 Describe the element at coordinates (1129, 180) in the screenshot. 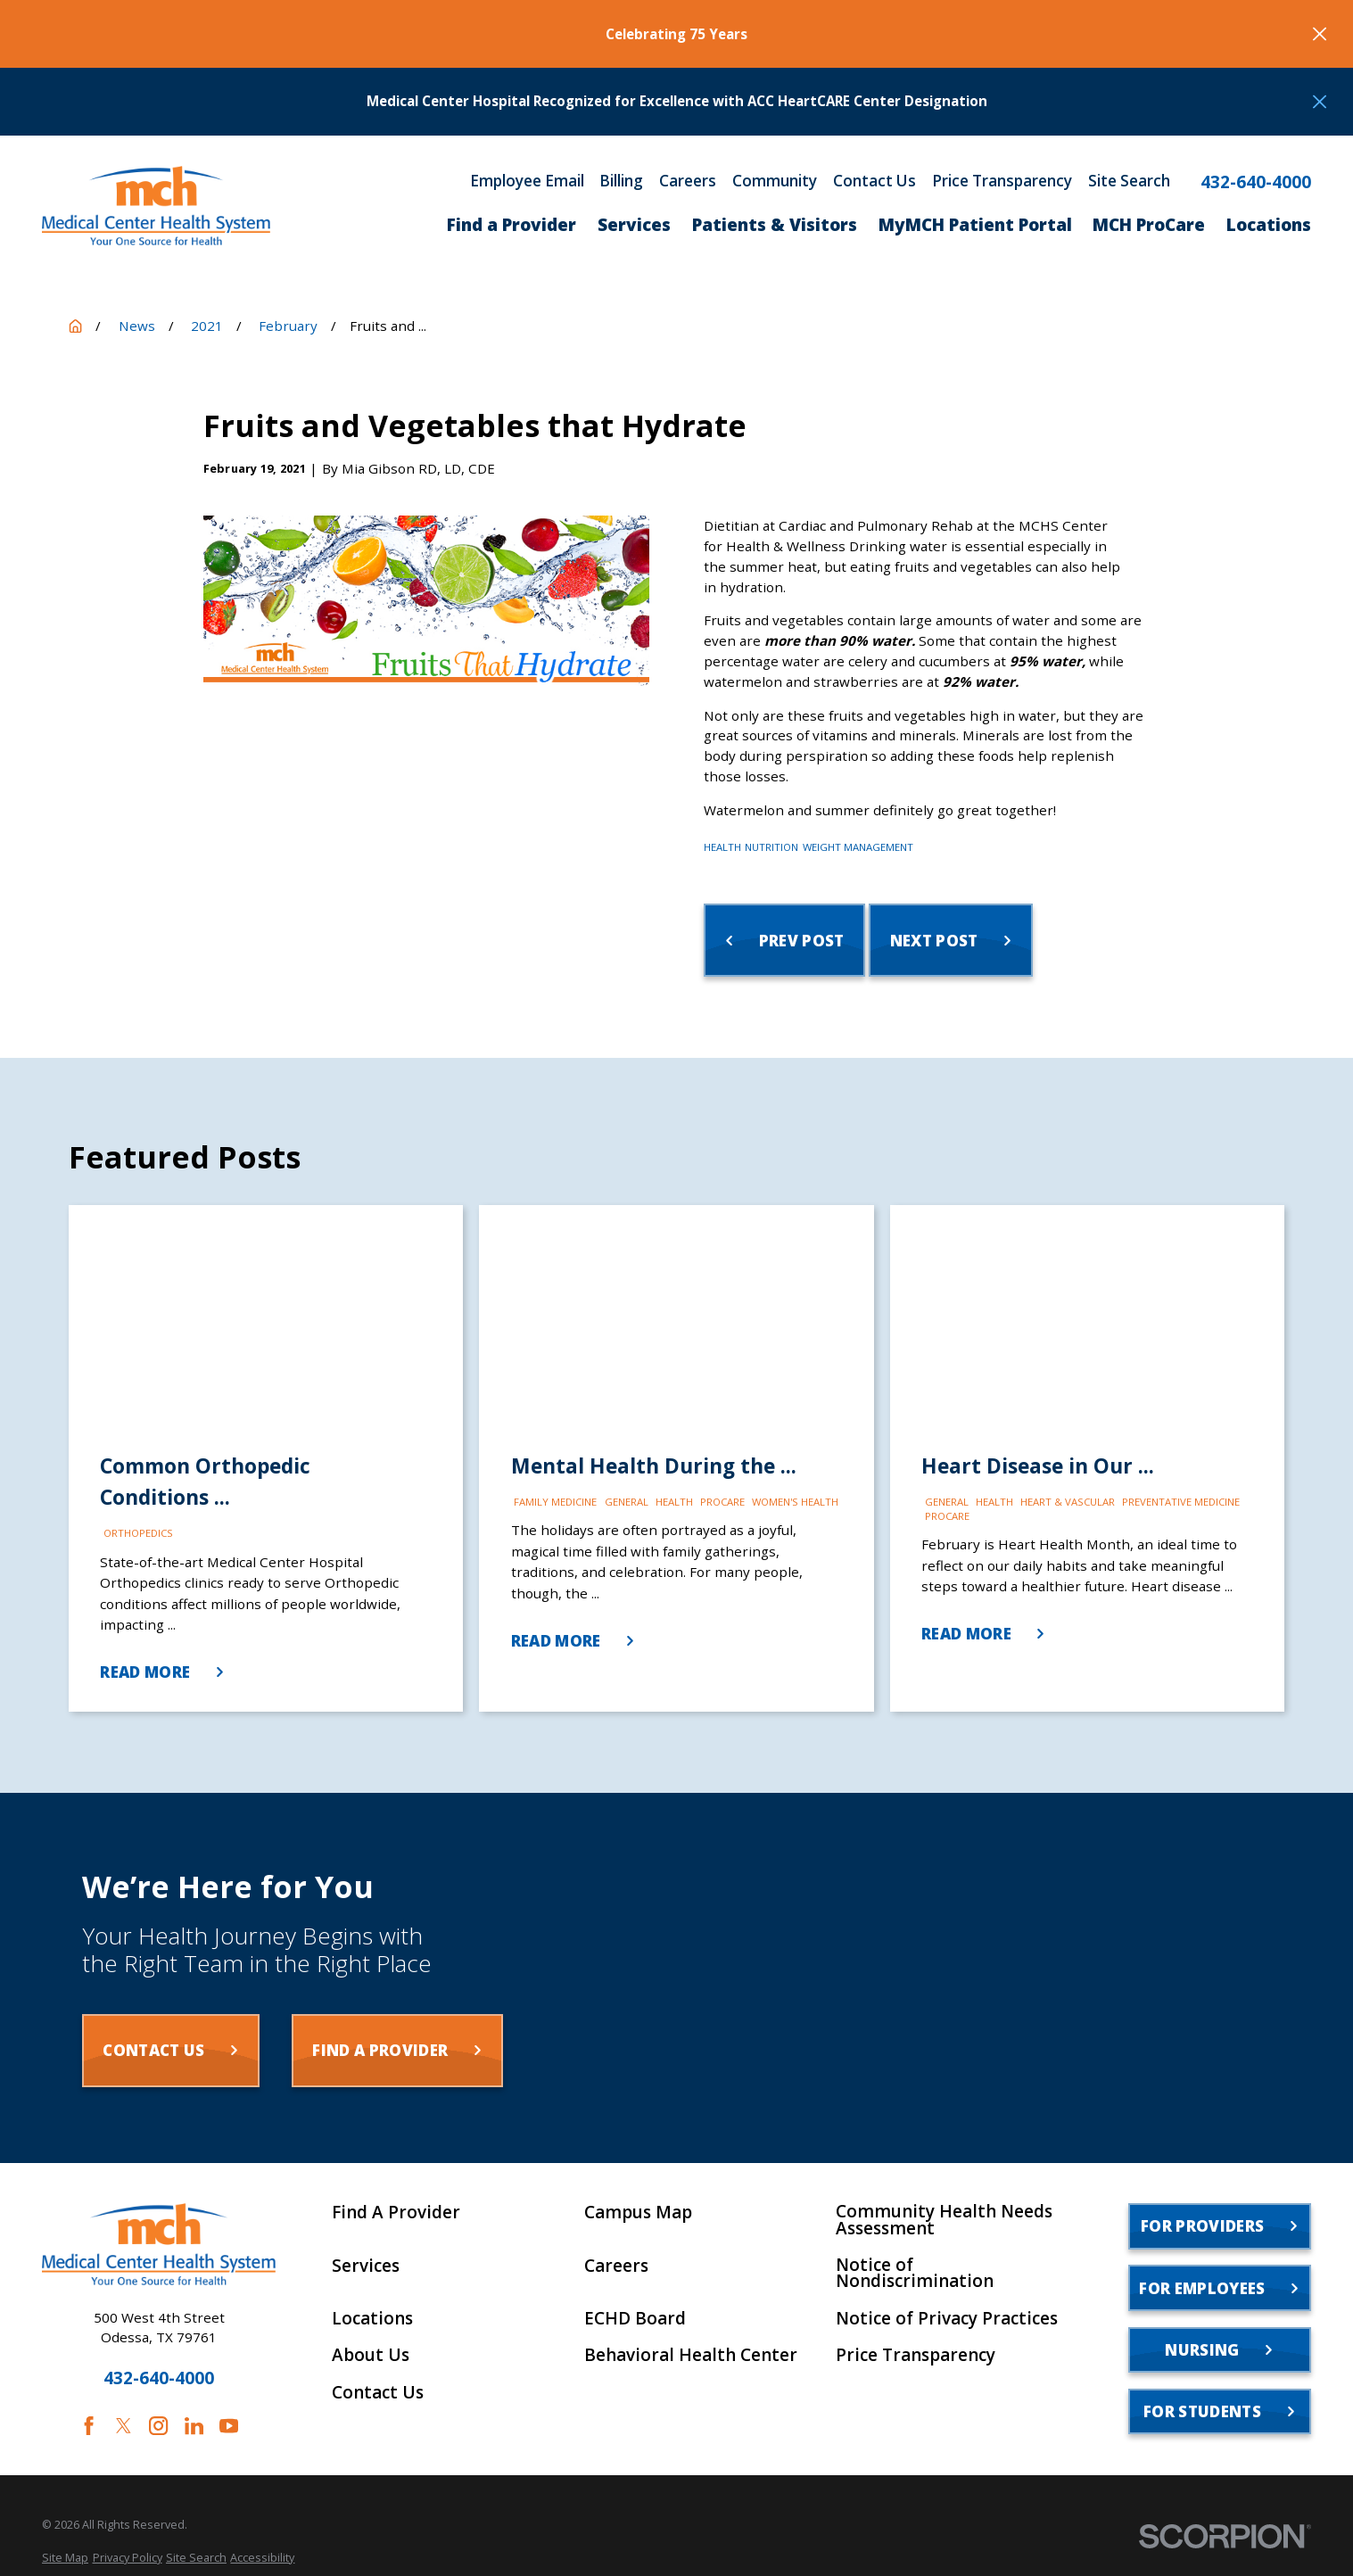

I see `Site Search` at that location.